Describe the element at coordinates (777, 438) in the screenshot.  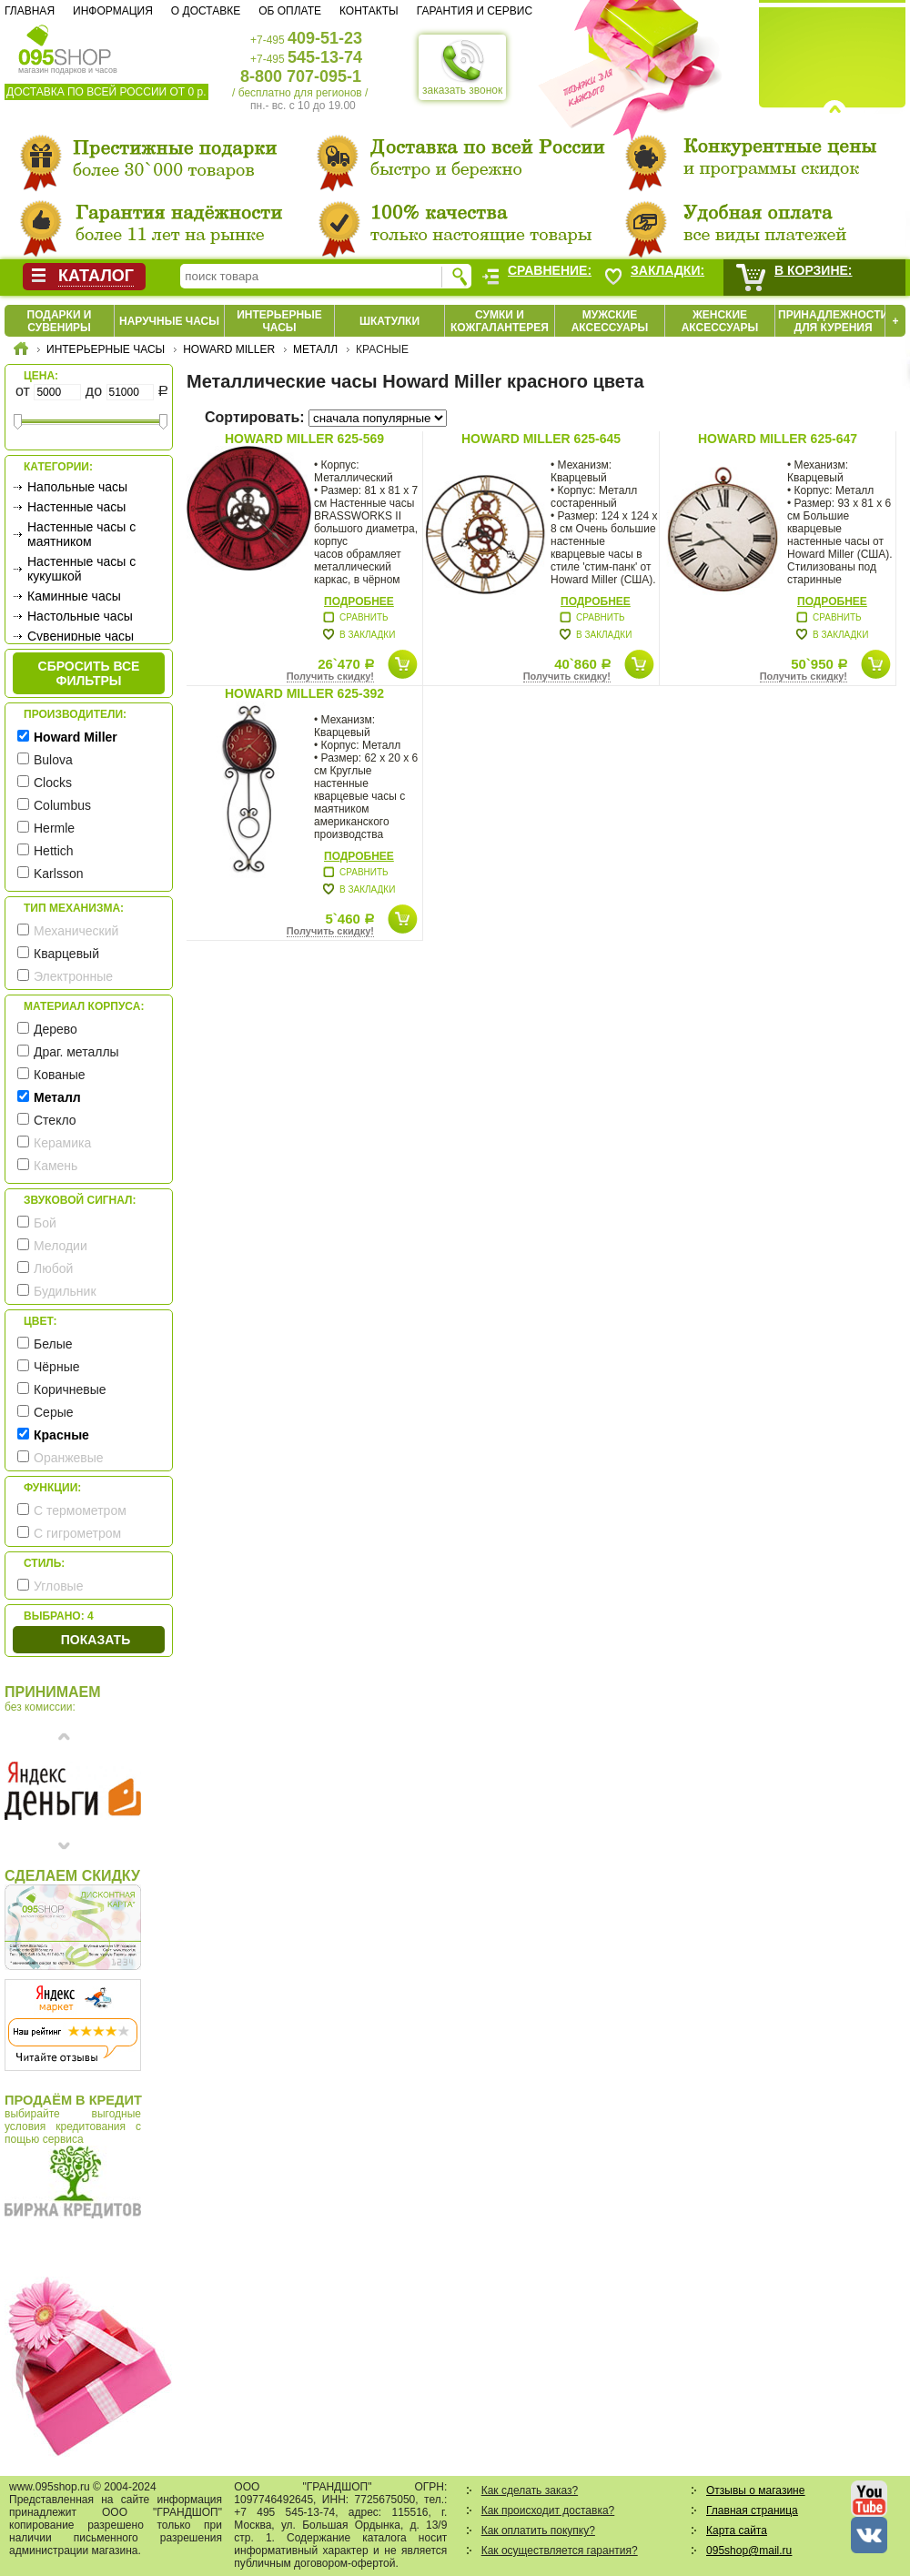
I see `Howard Miller 625-647` at that location.